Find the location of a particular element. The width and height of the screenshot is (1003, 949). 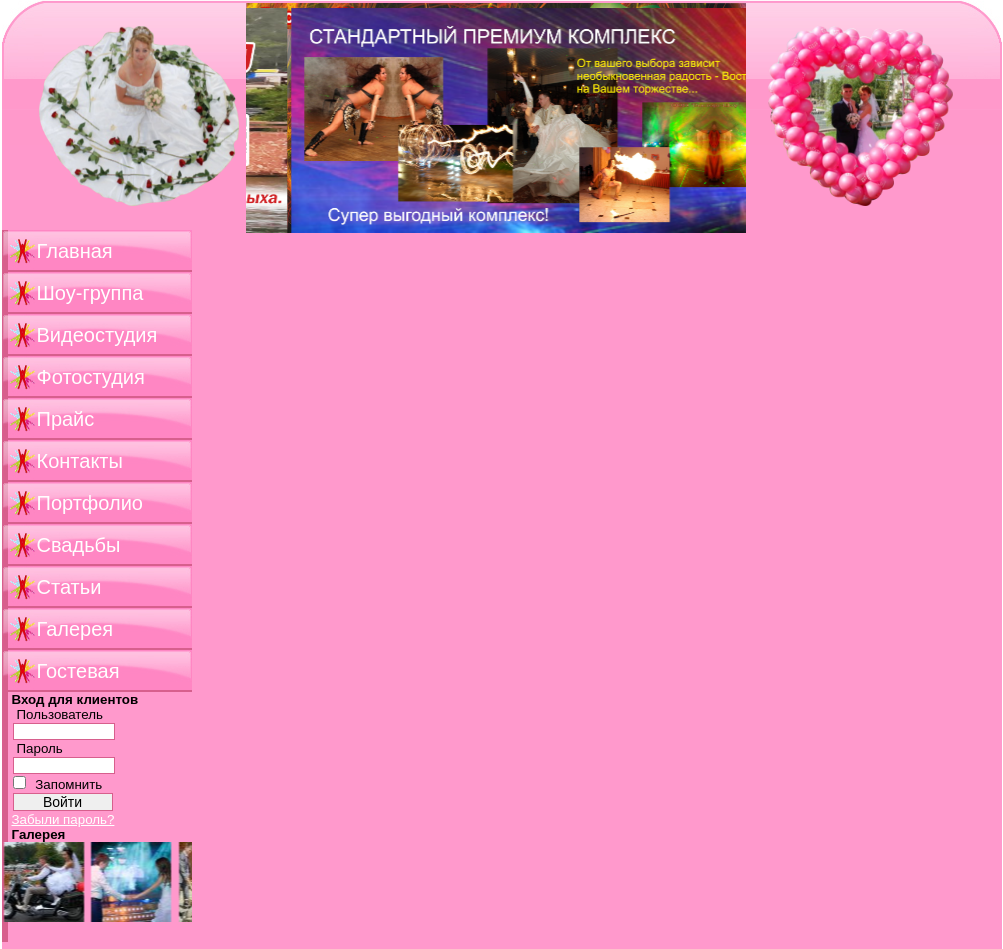

Забыли пароль? is located at coordinates (63, 819).